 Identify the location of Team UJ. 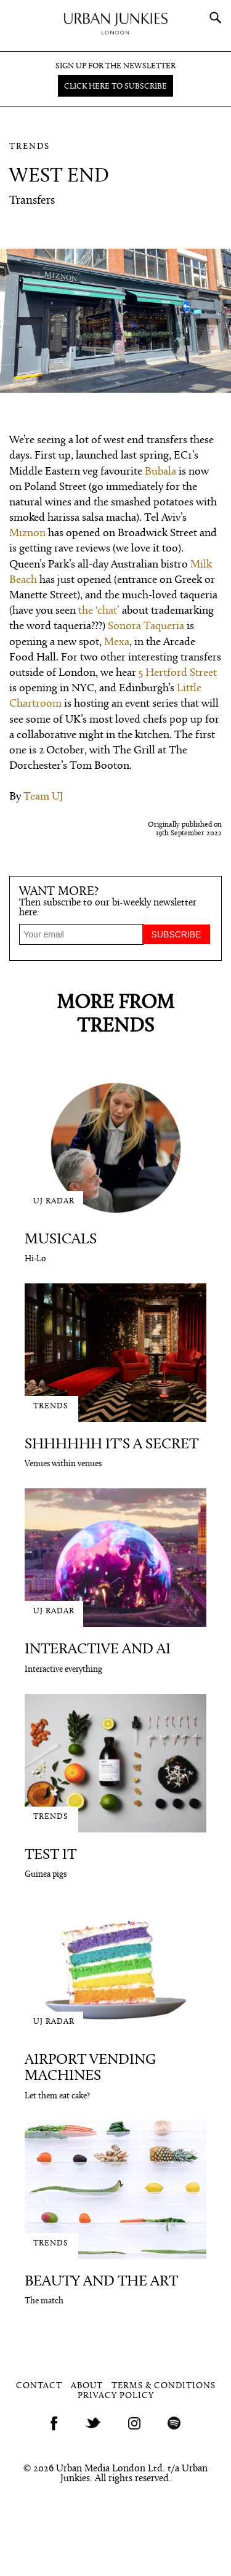
(43, 797).